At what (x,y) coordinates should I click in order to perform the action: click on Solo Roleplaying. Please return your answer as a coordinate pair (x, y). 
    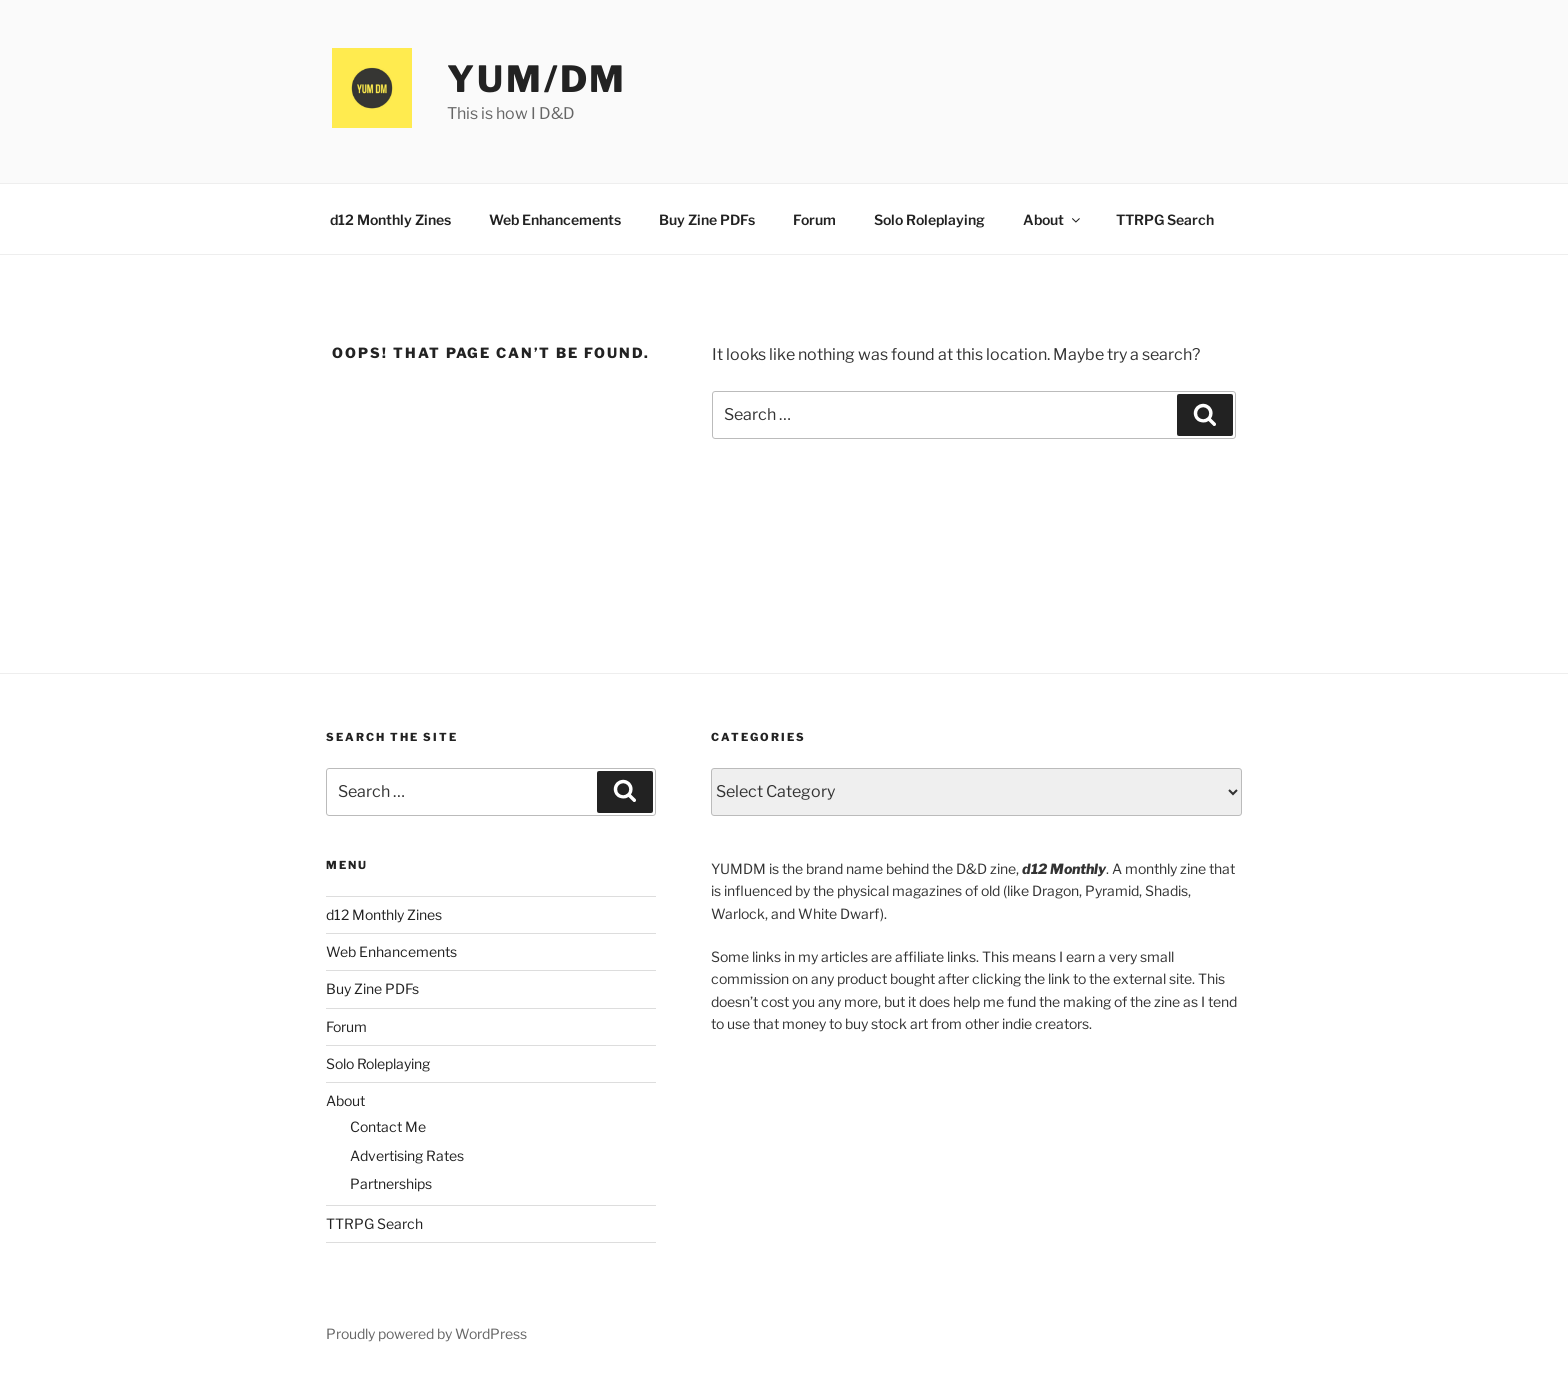
    Looking at the image, I should click on (929, 219).